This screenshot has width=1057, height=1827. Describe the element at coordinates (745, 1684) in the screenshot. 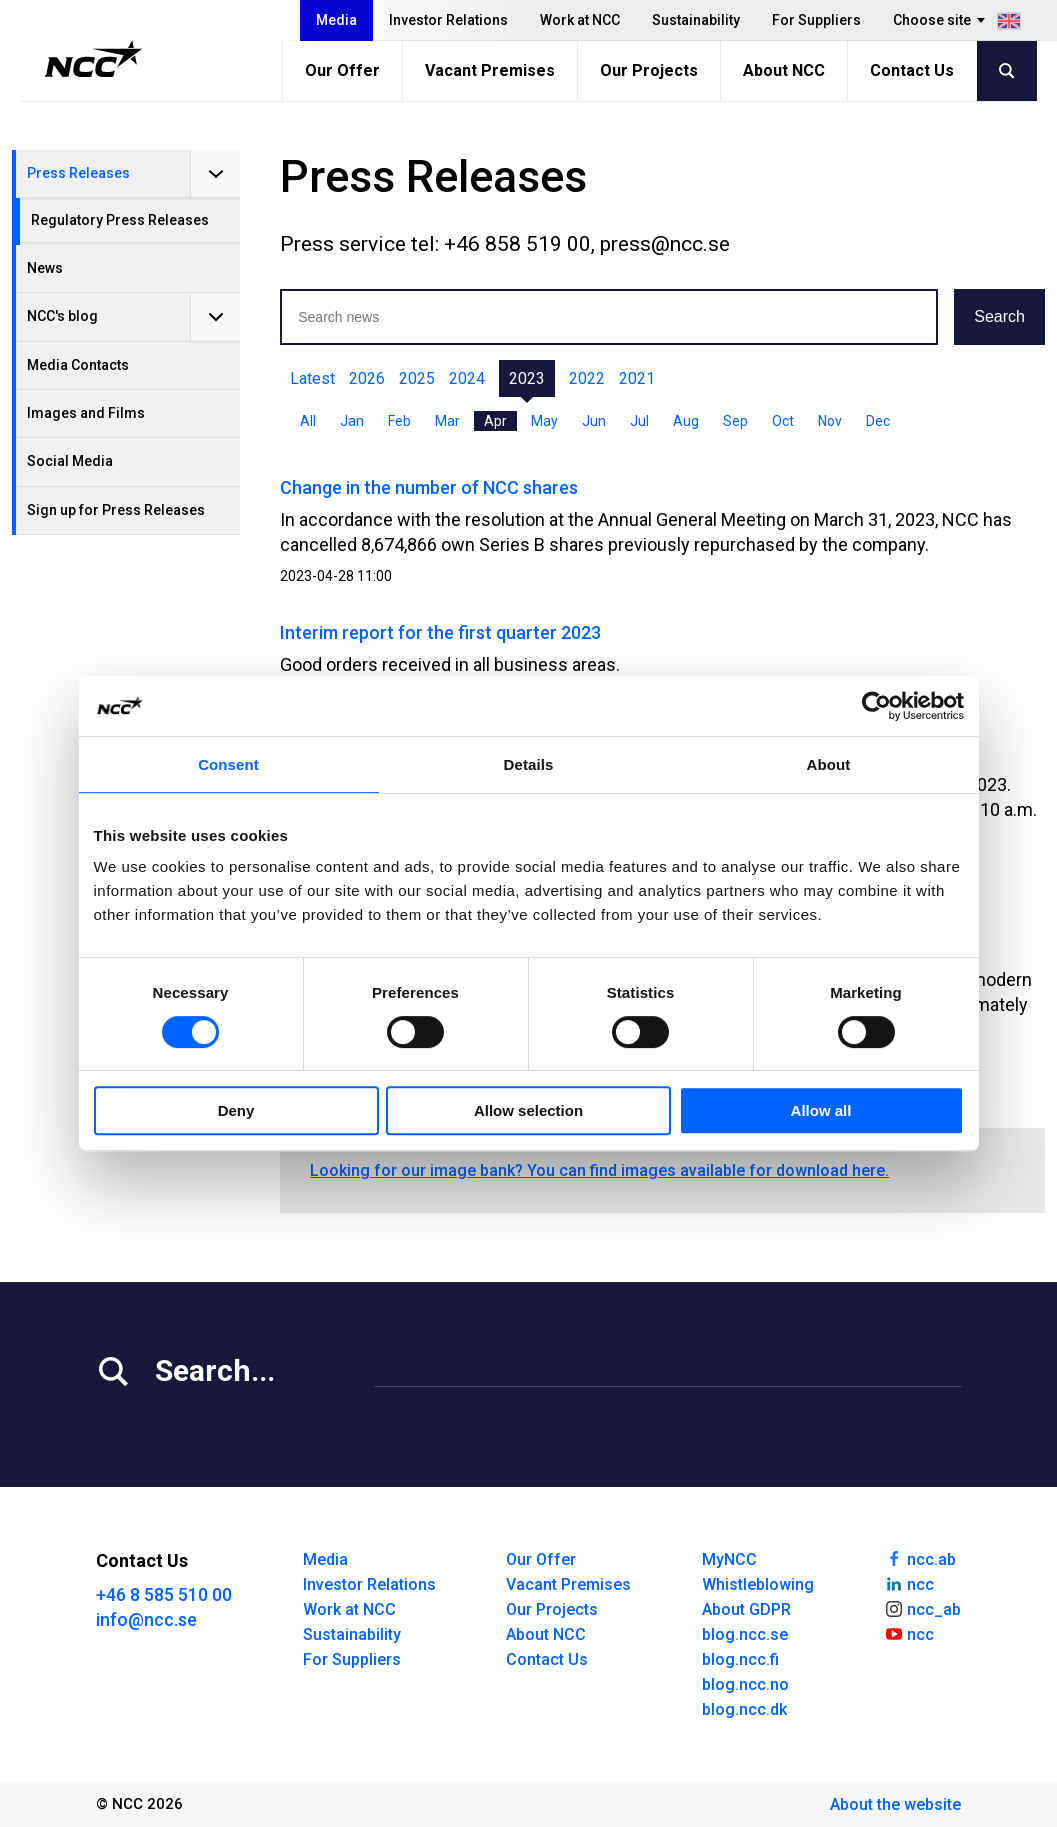

I see `blog.ncc.no` at that location.